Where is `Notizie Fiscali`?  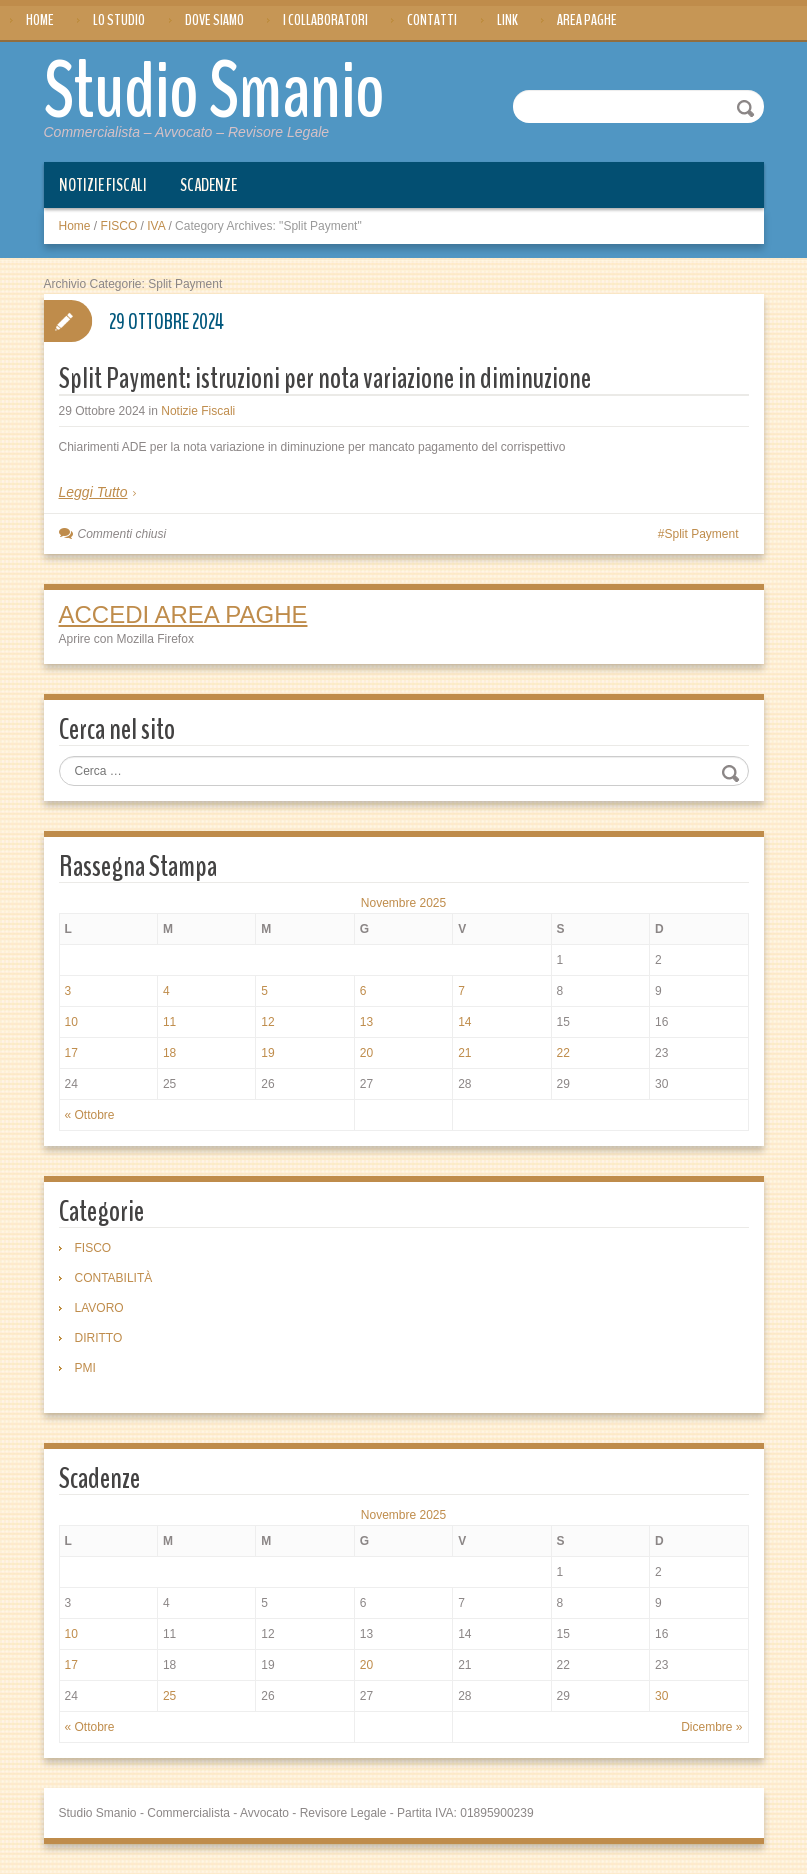 Notizie Fiscali is located at coordinates (103, 185).